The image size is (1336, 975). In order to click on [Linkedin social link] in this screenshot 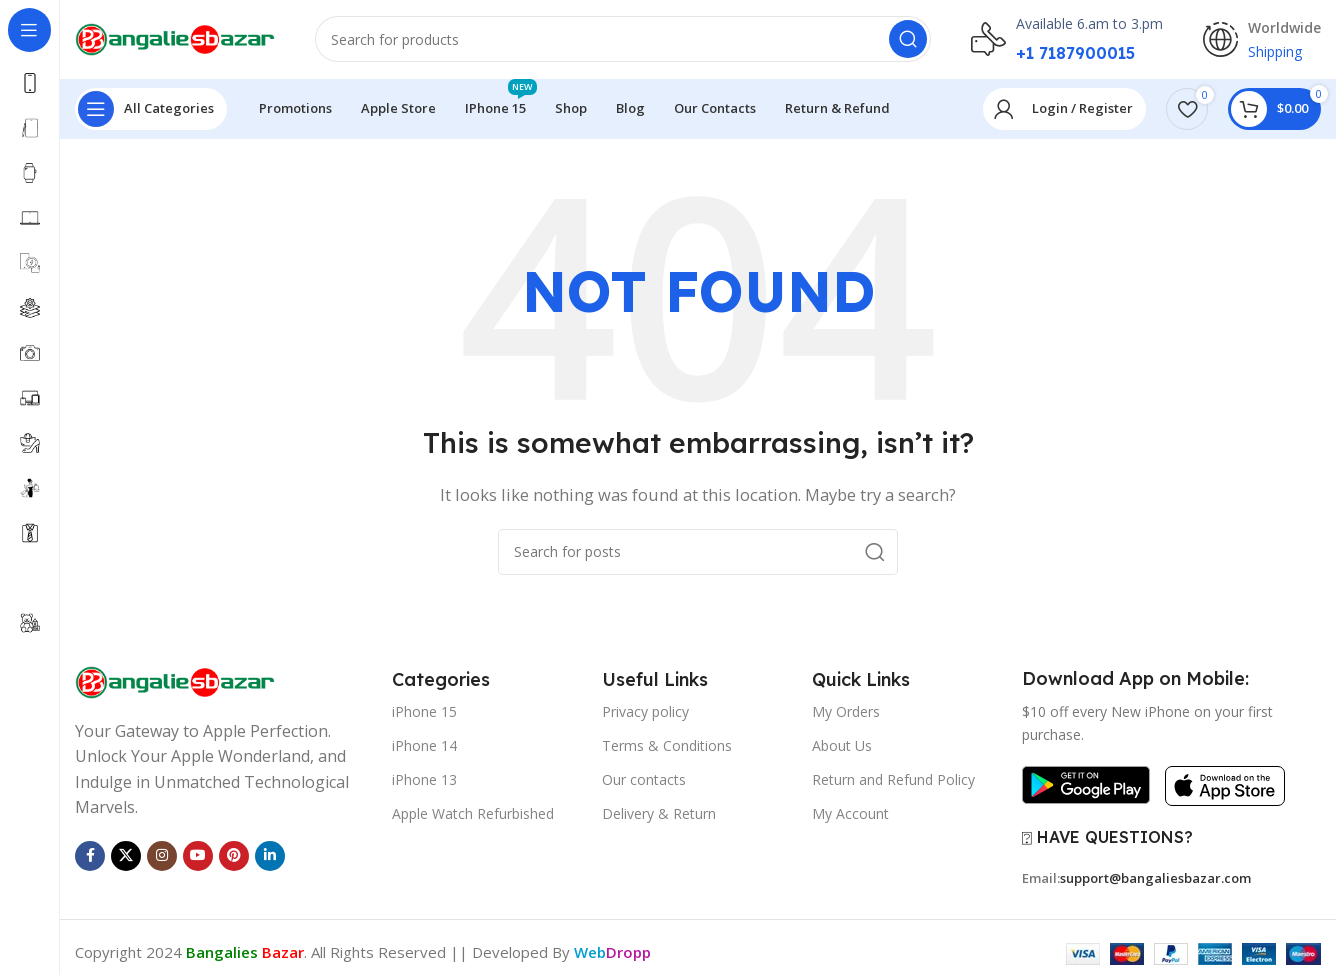, I will do `click(270, 857)`.